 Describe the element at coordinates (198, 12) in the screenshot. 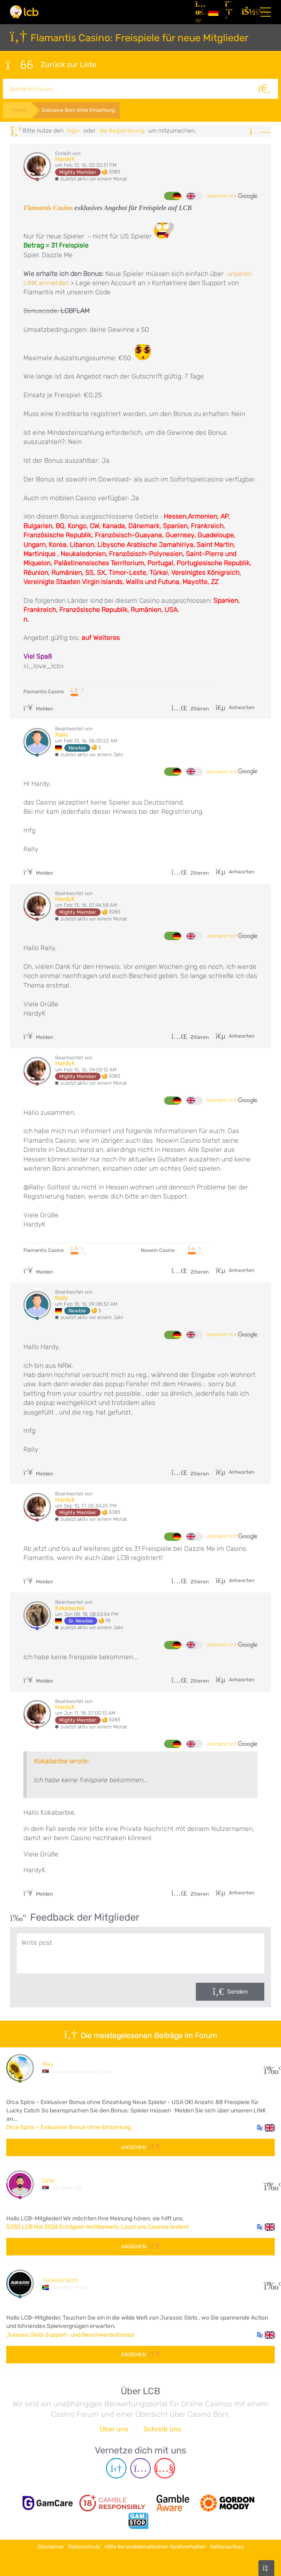

I see `[Artikel]` at that location.